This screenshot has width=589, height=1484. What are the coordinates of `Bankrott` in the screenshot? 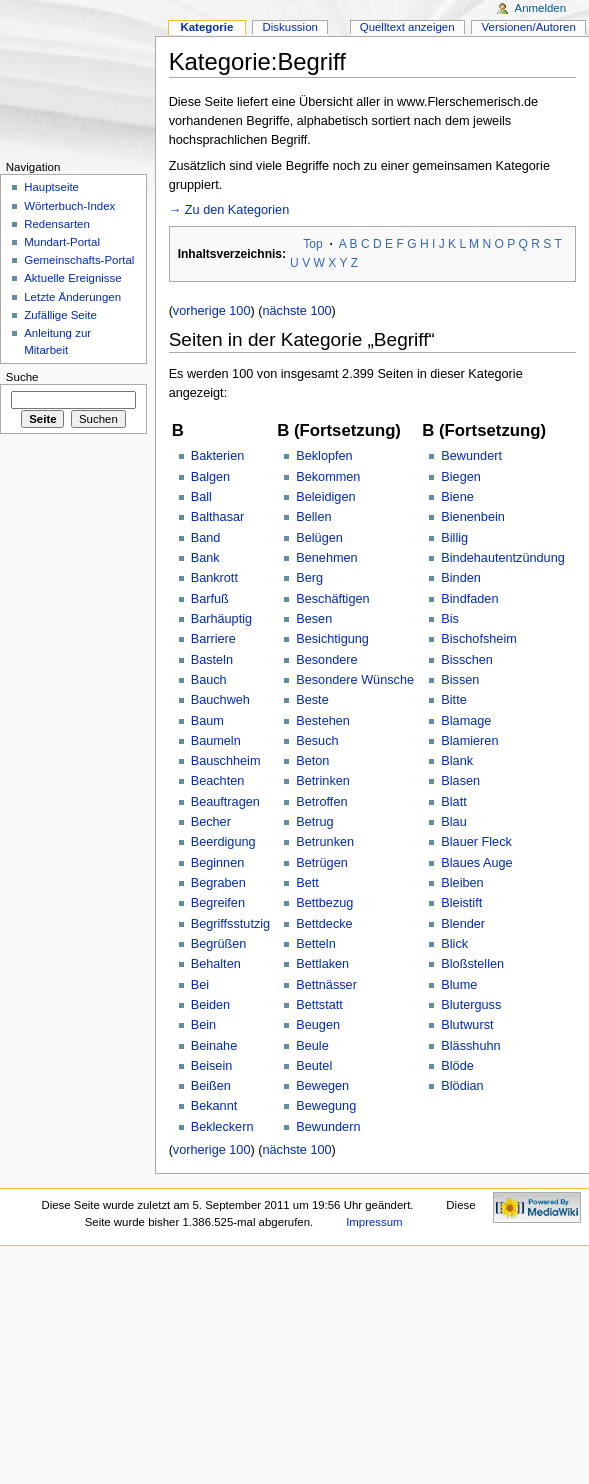 It's located at (214, 578).